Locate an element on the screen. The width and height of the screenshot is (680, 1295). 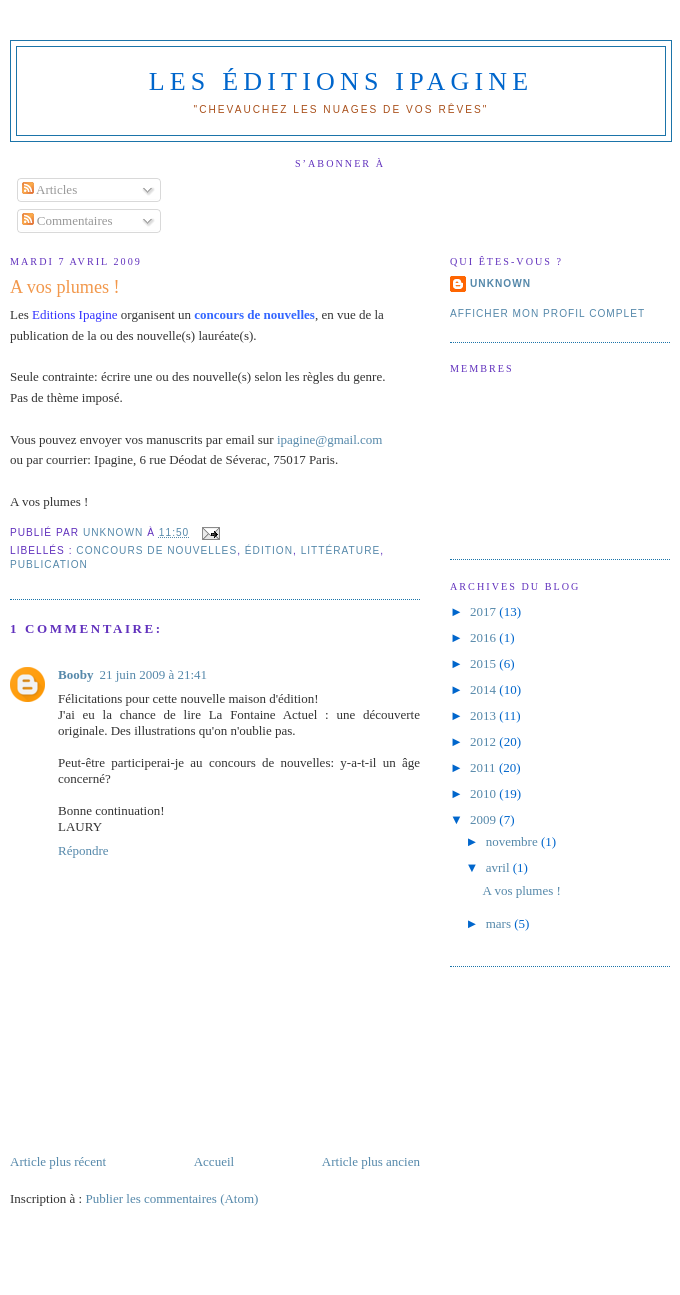
2010 is located at coordinates (484, 793).